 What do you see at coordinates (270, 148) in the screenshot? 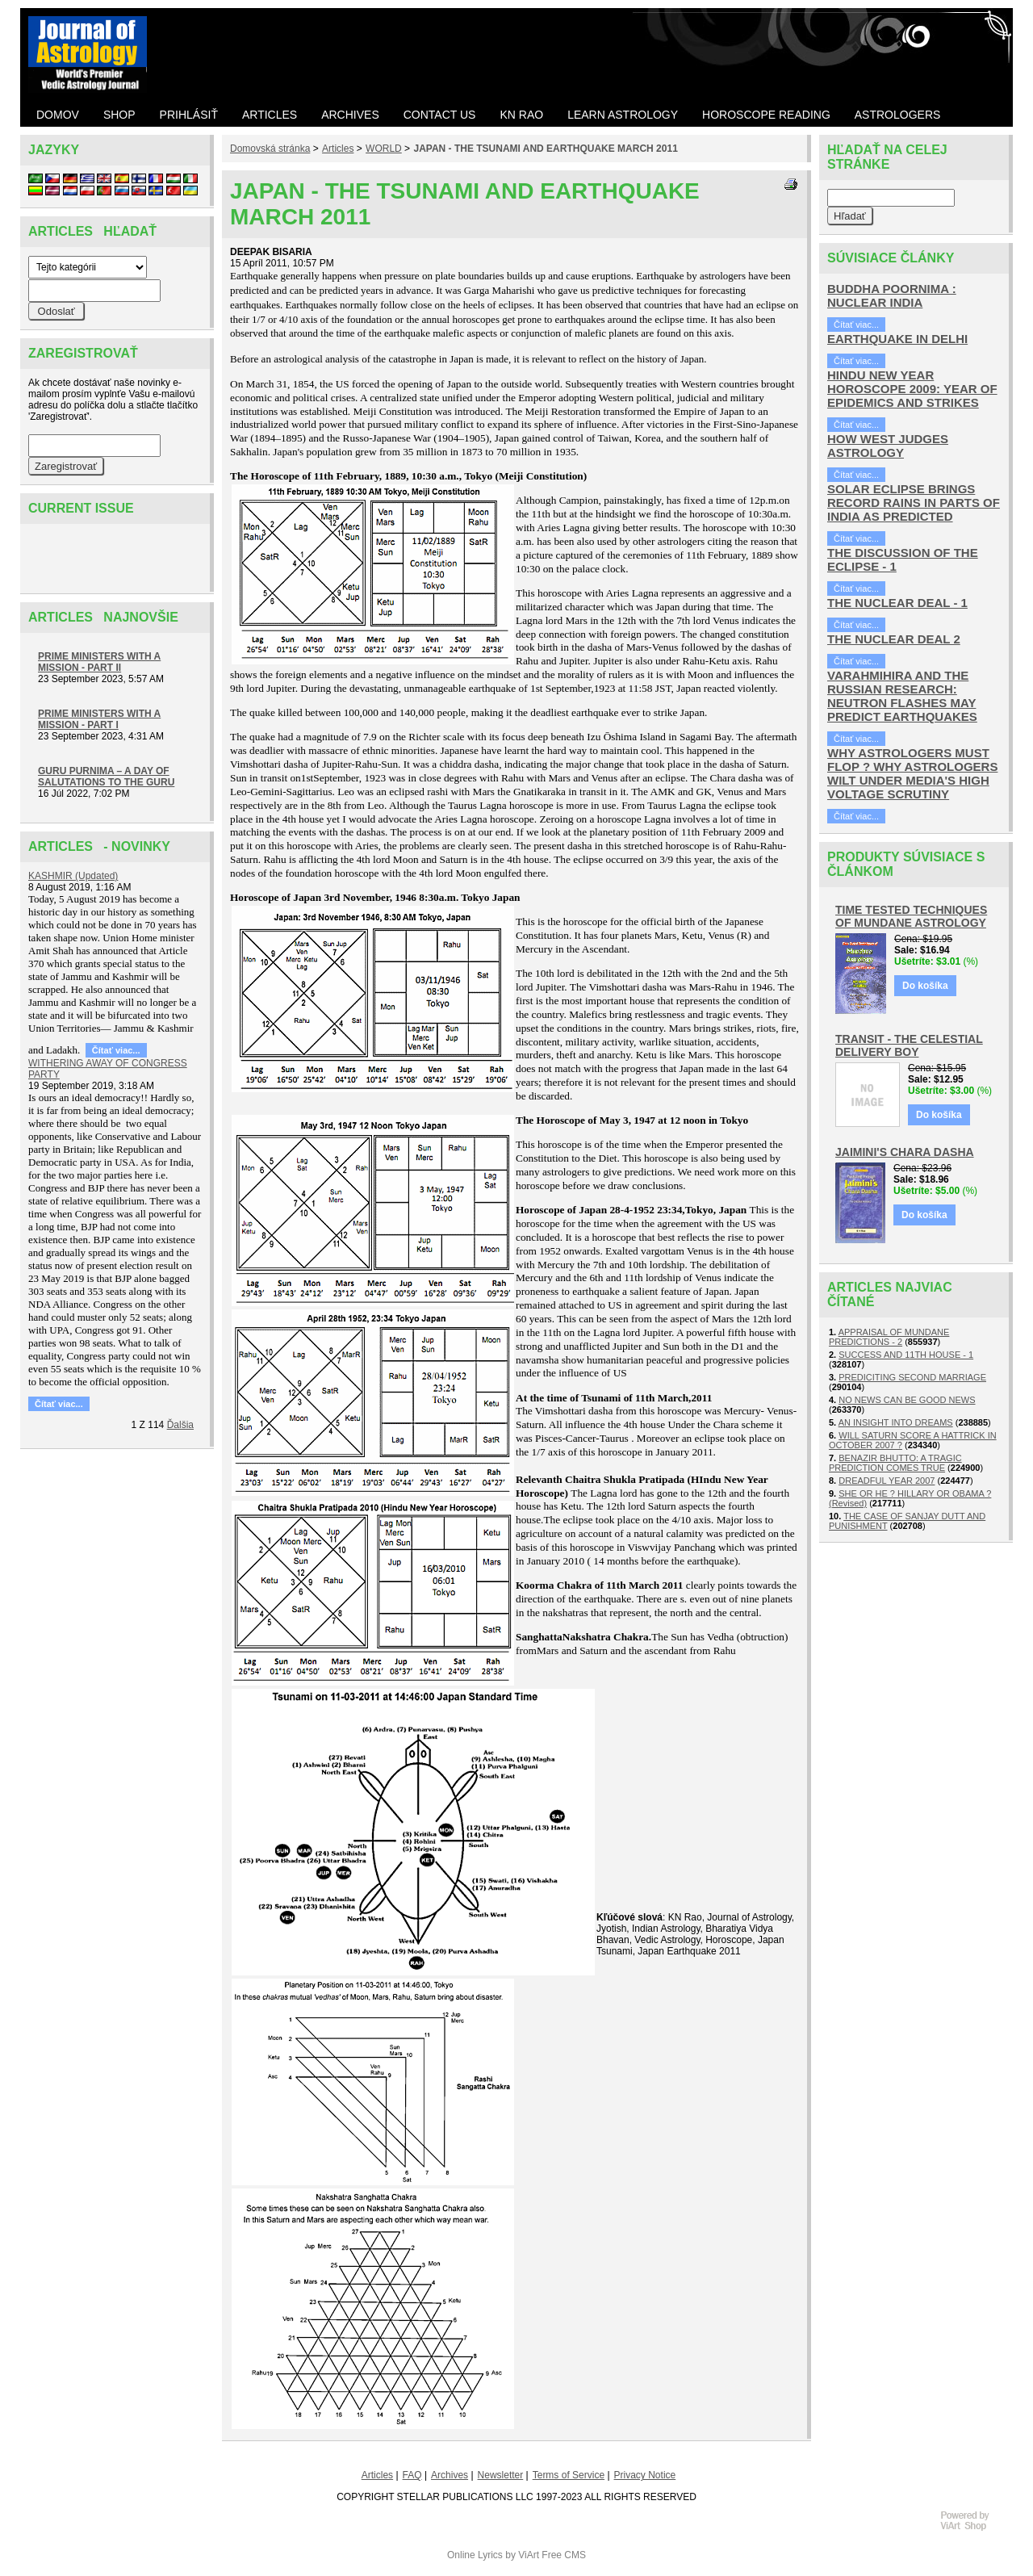
I see `Domovská stránka` at bounding box center [270, 148].